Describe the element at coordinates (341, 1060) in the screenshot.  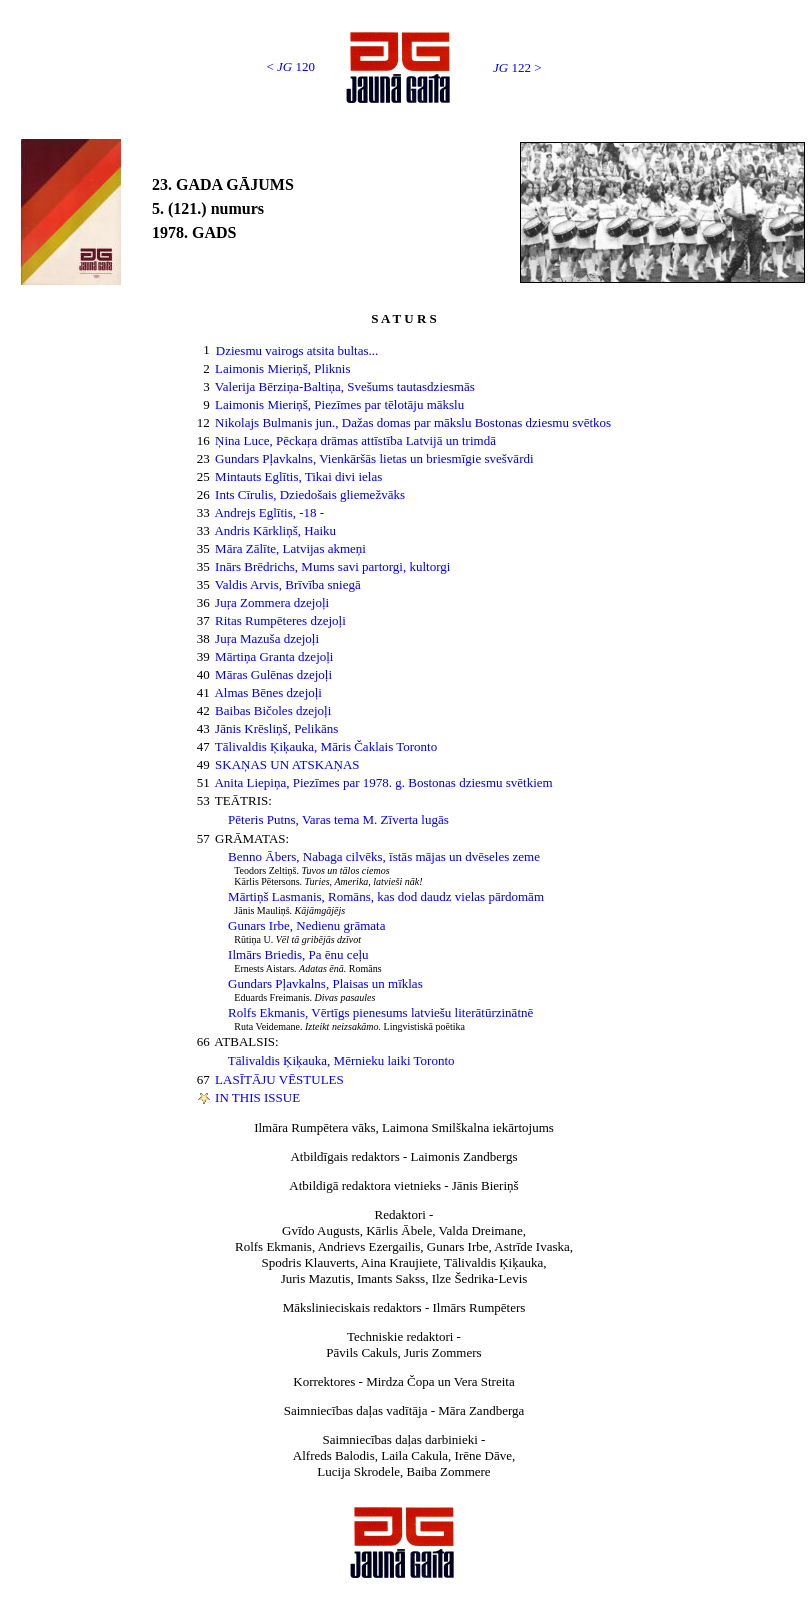
I see `Tālivaldis Ķiķauka, Mērnieku laiki Toronto` at that location.